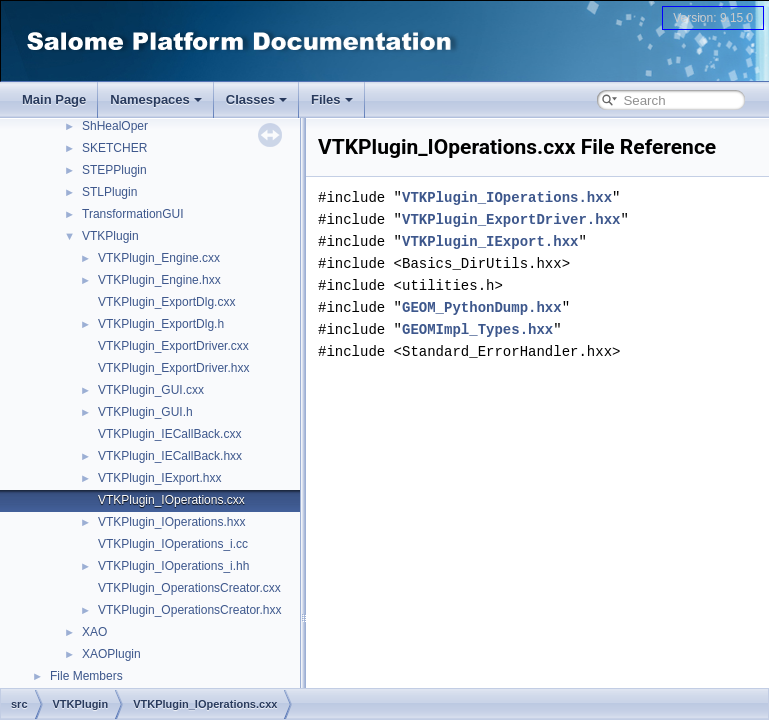 This screenshot has height=720, width=769. What do you see at coordinates (145, 412) in the screenshot?
I see `VTKPlugin_GUI.h` at bounding box center [145, 412].